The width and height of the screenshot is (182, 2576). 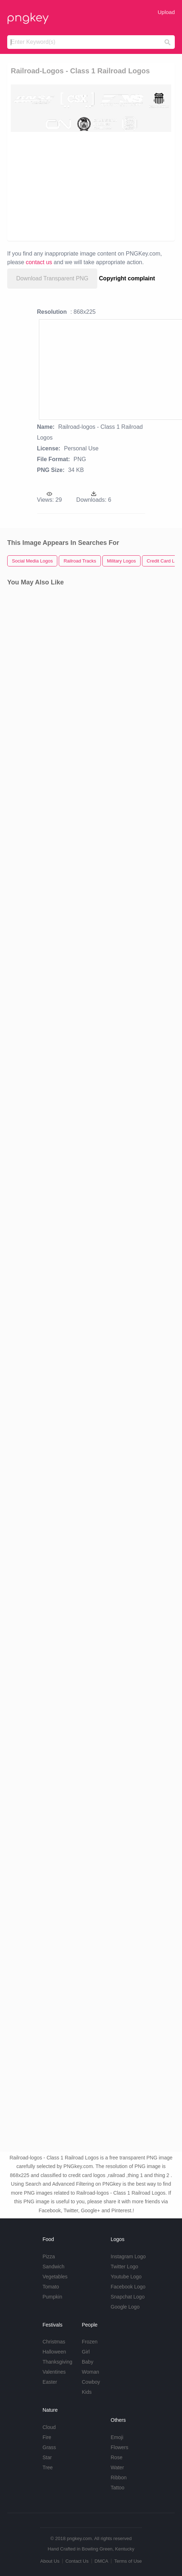 What do you see at coordinates (101, 2561) in the screenshot?
I see `DMCA` at bounding box center [101, 2561].